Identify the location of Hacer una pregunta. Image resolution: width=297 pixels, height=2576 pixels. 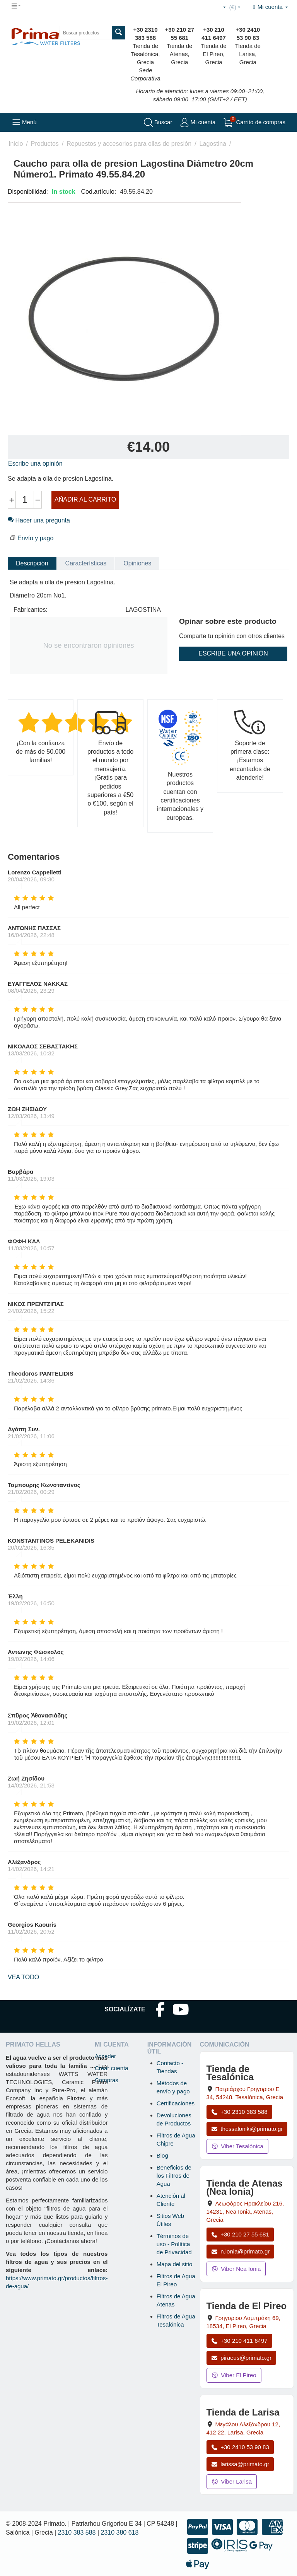
(39, 520).